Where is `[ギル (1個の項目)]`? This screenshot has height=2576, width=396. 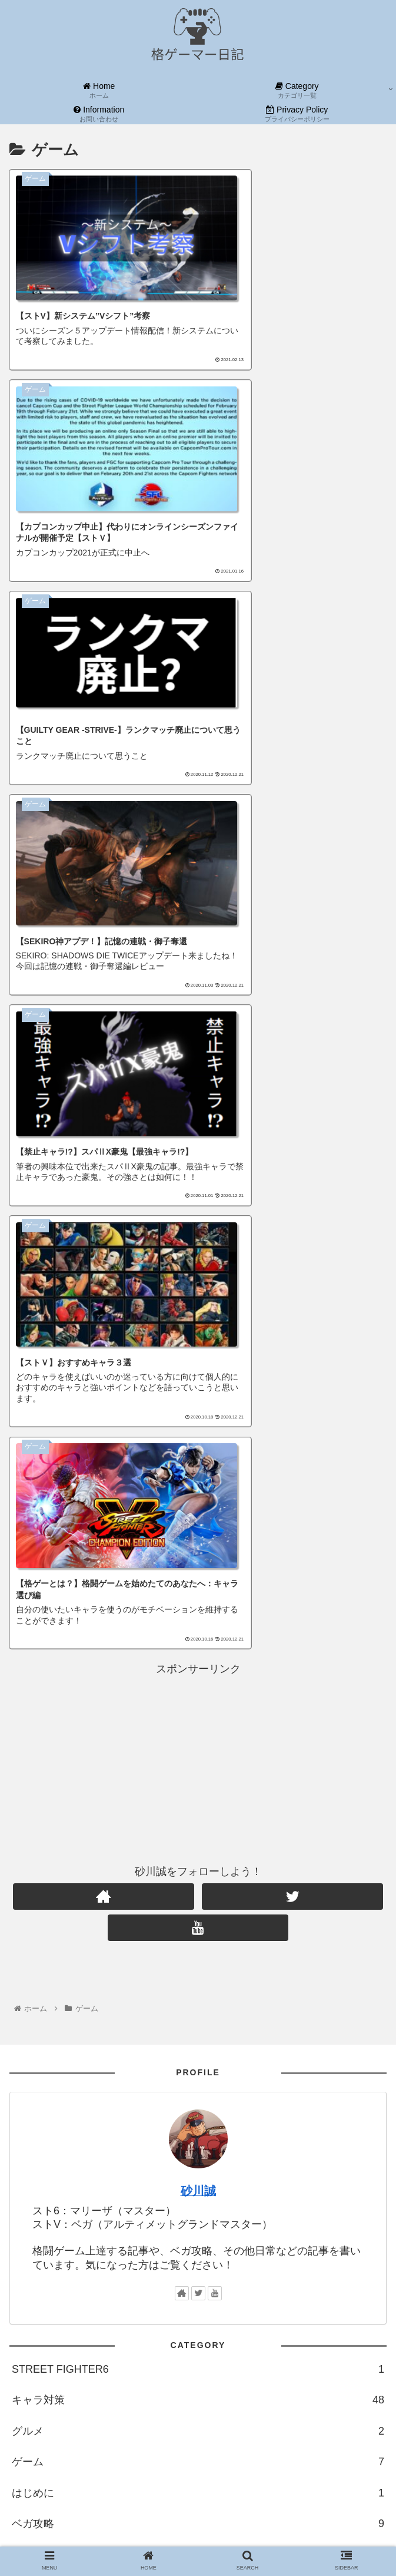 [ギル (1個の項目)] is located at coordinates (209, 2026).